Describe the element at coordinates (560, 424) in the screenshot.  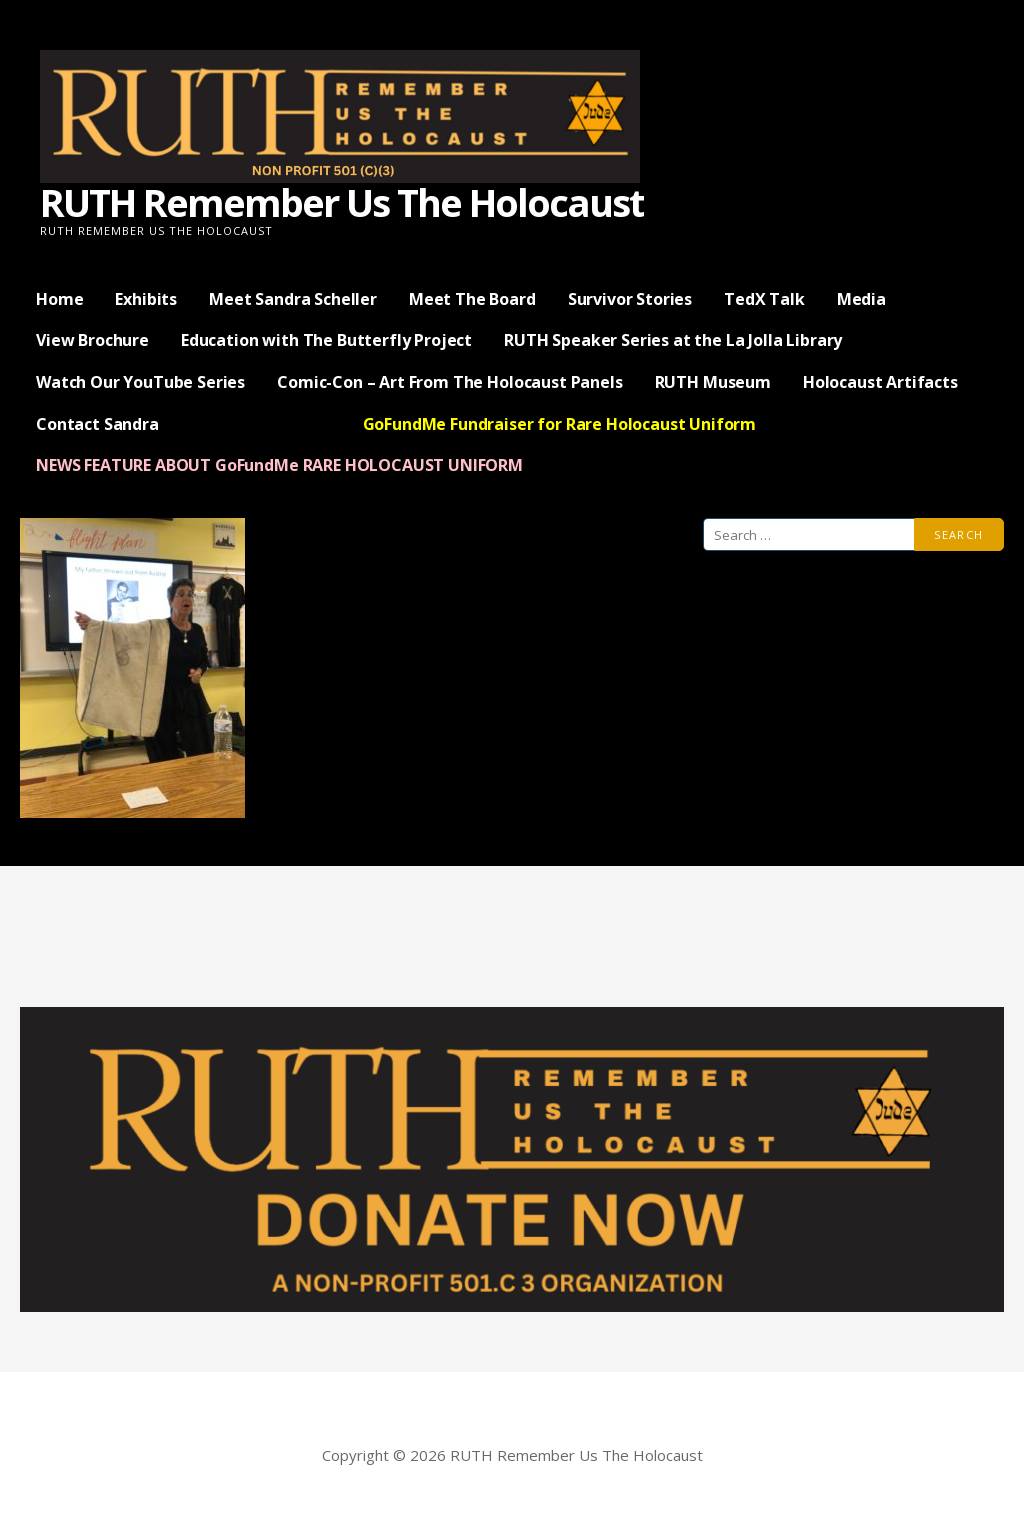
I see `GoFundMe Fundraiser for Rare Holocaust Uniform` at that location.